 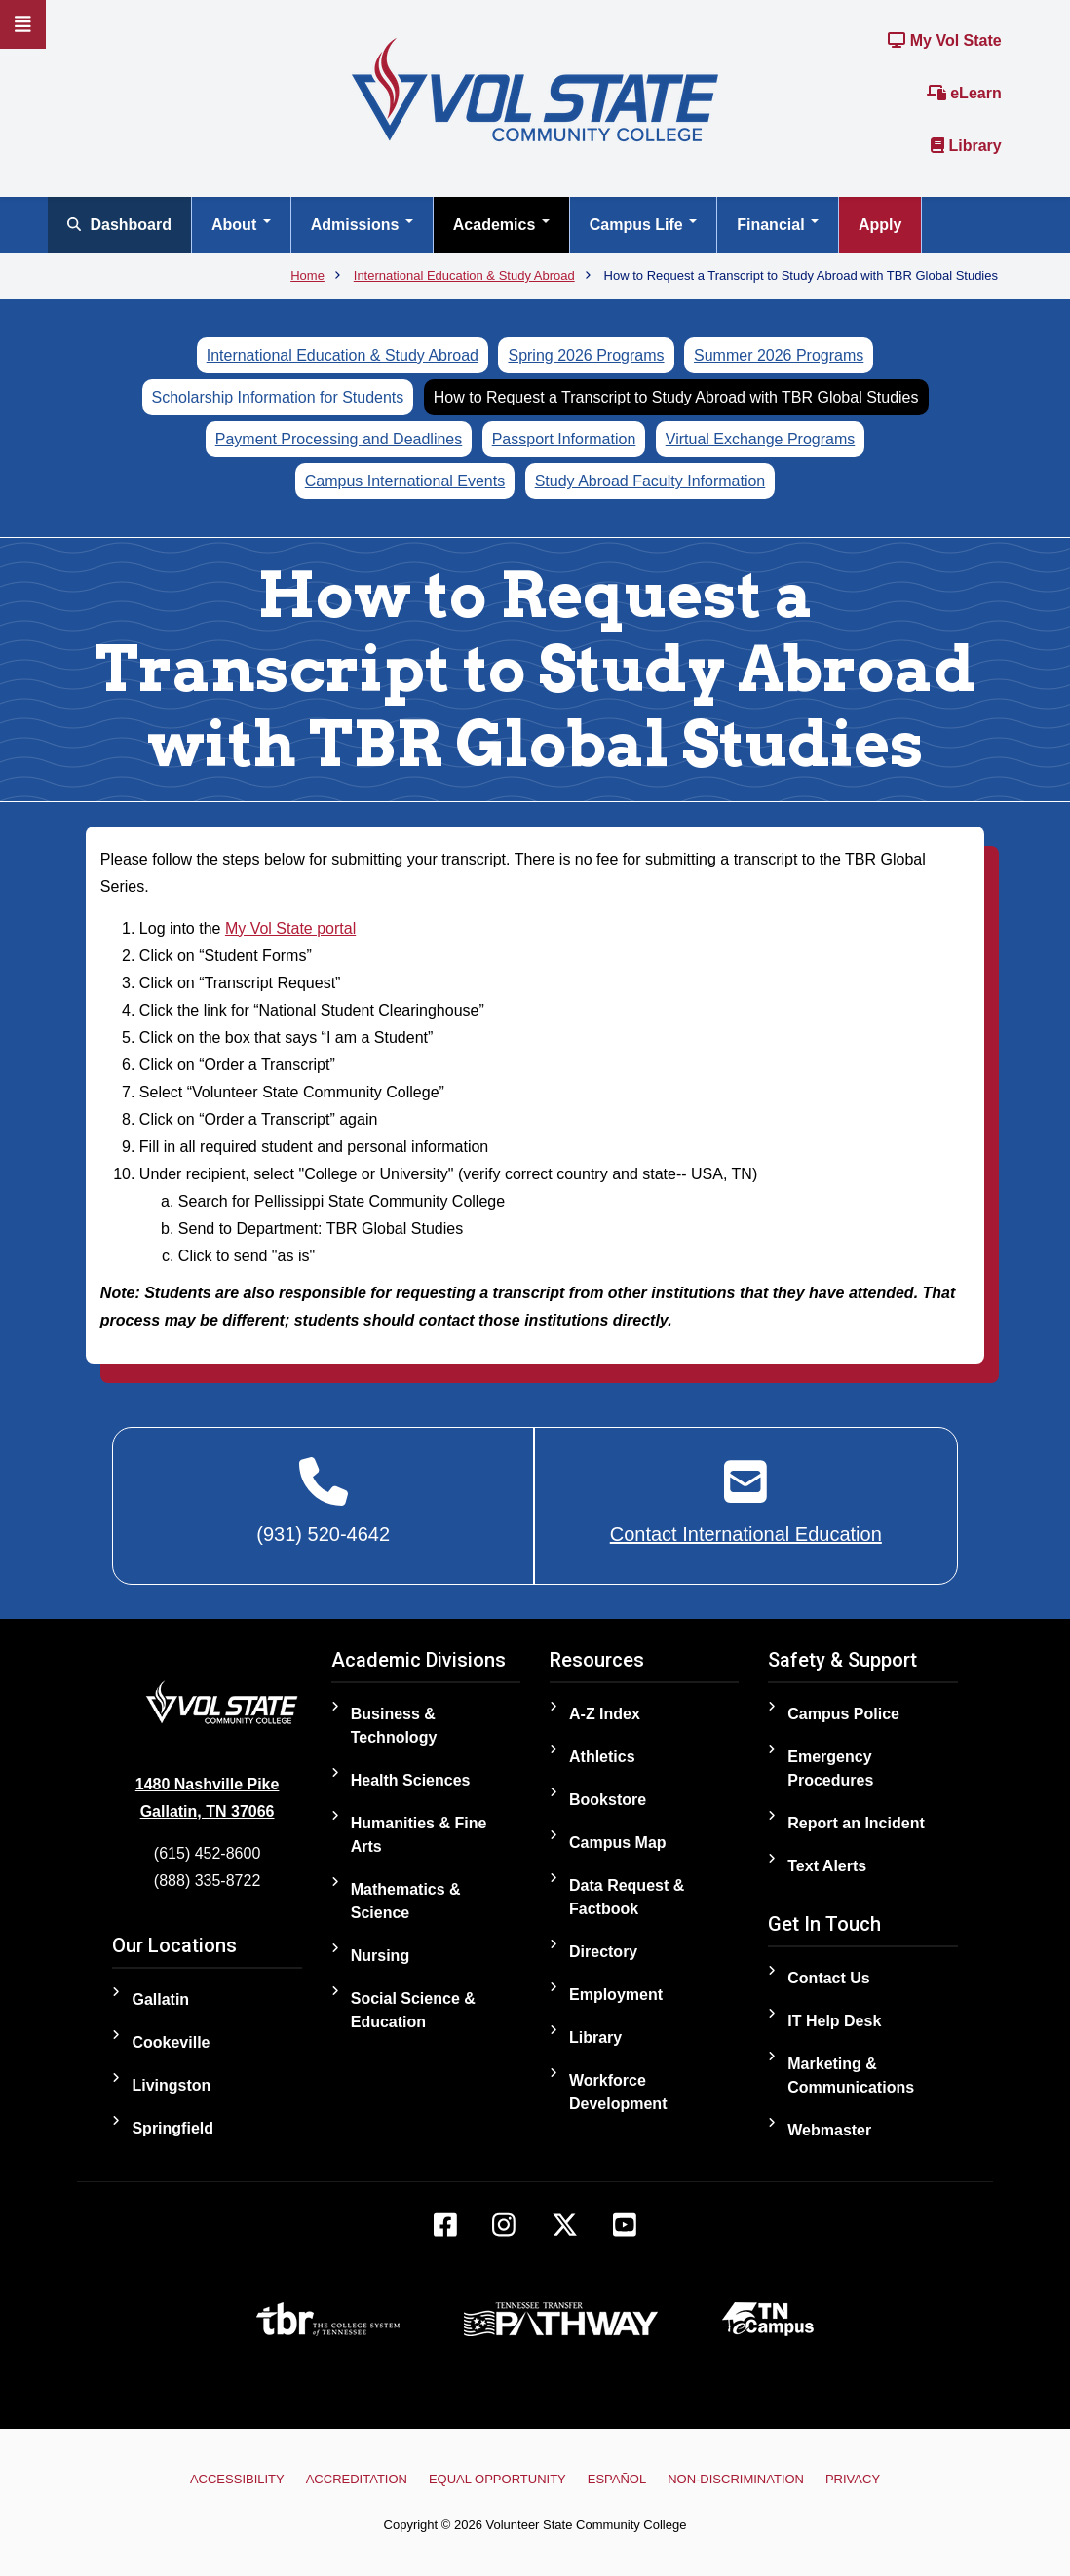 I want to click on Business & Technology, so click(x=394, y=1726).